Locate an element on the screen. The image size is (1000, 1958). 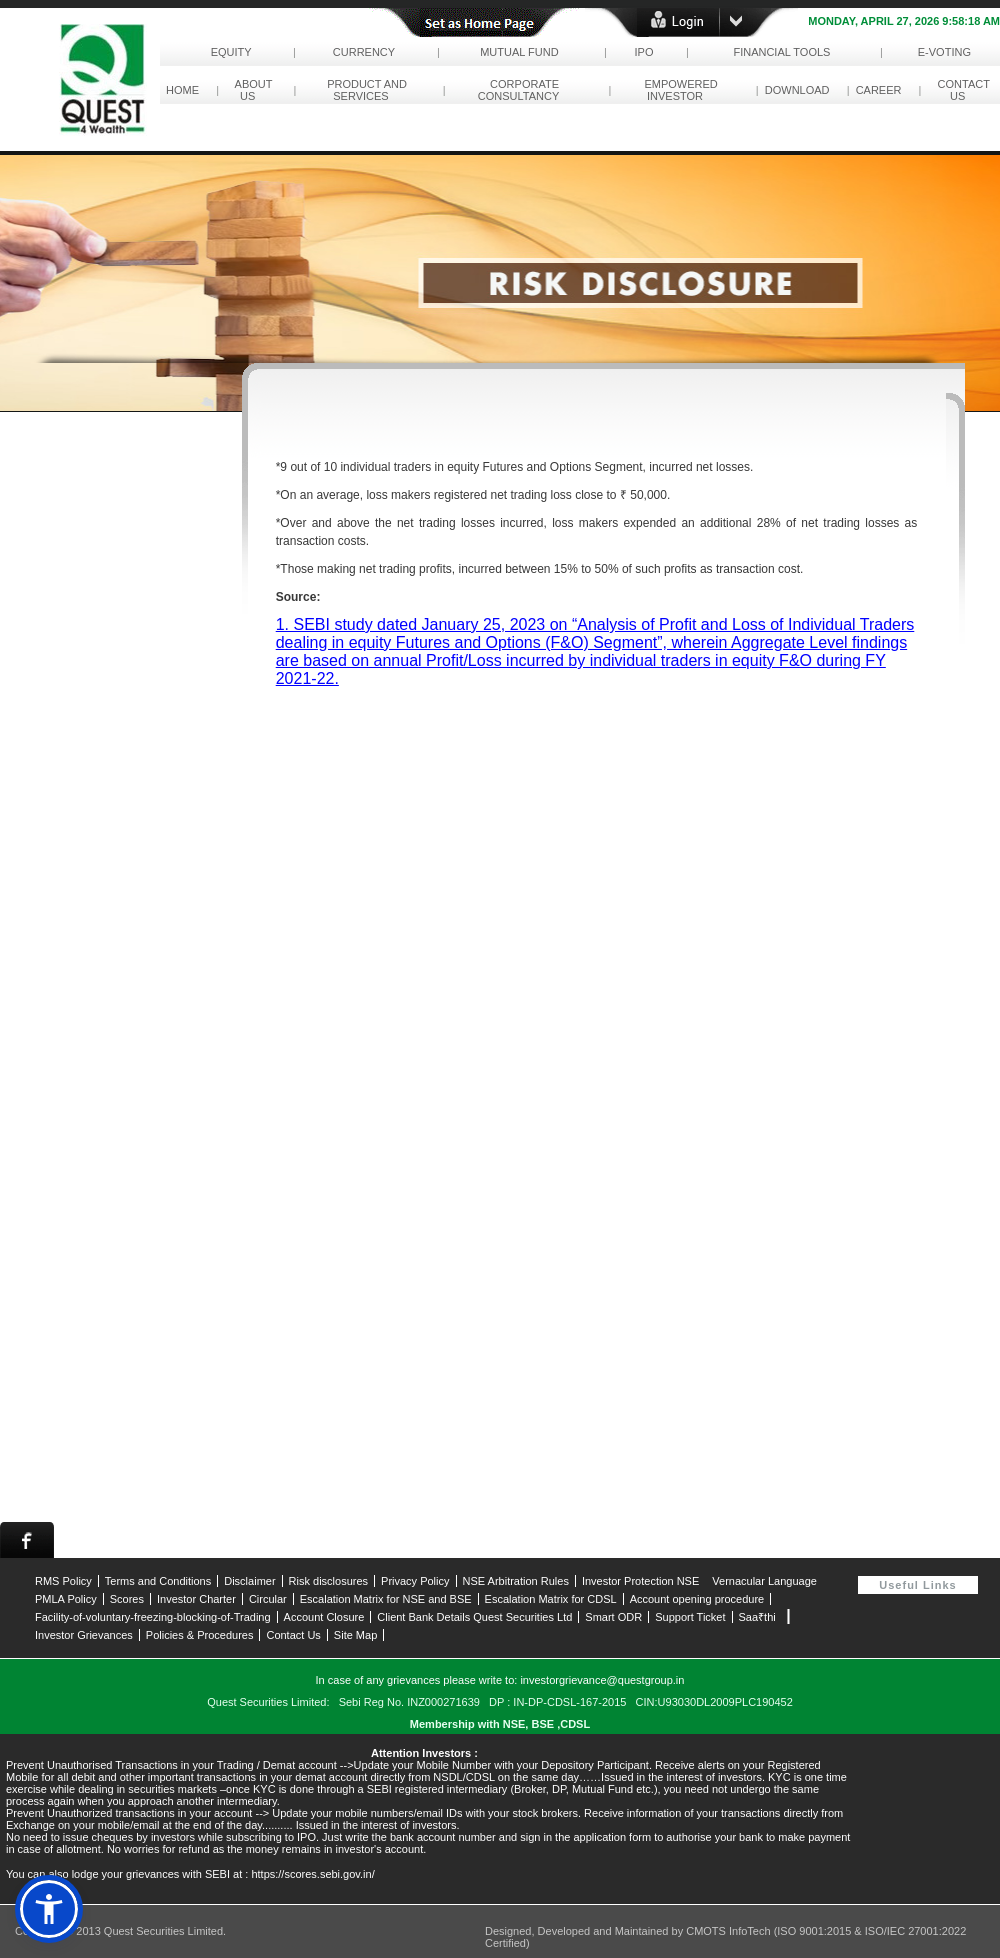
Mutual Fund is located at coordinates (519, 52).